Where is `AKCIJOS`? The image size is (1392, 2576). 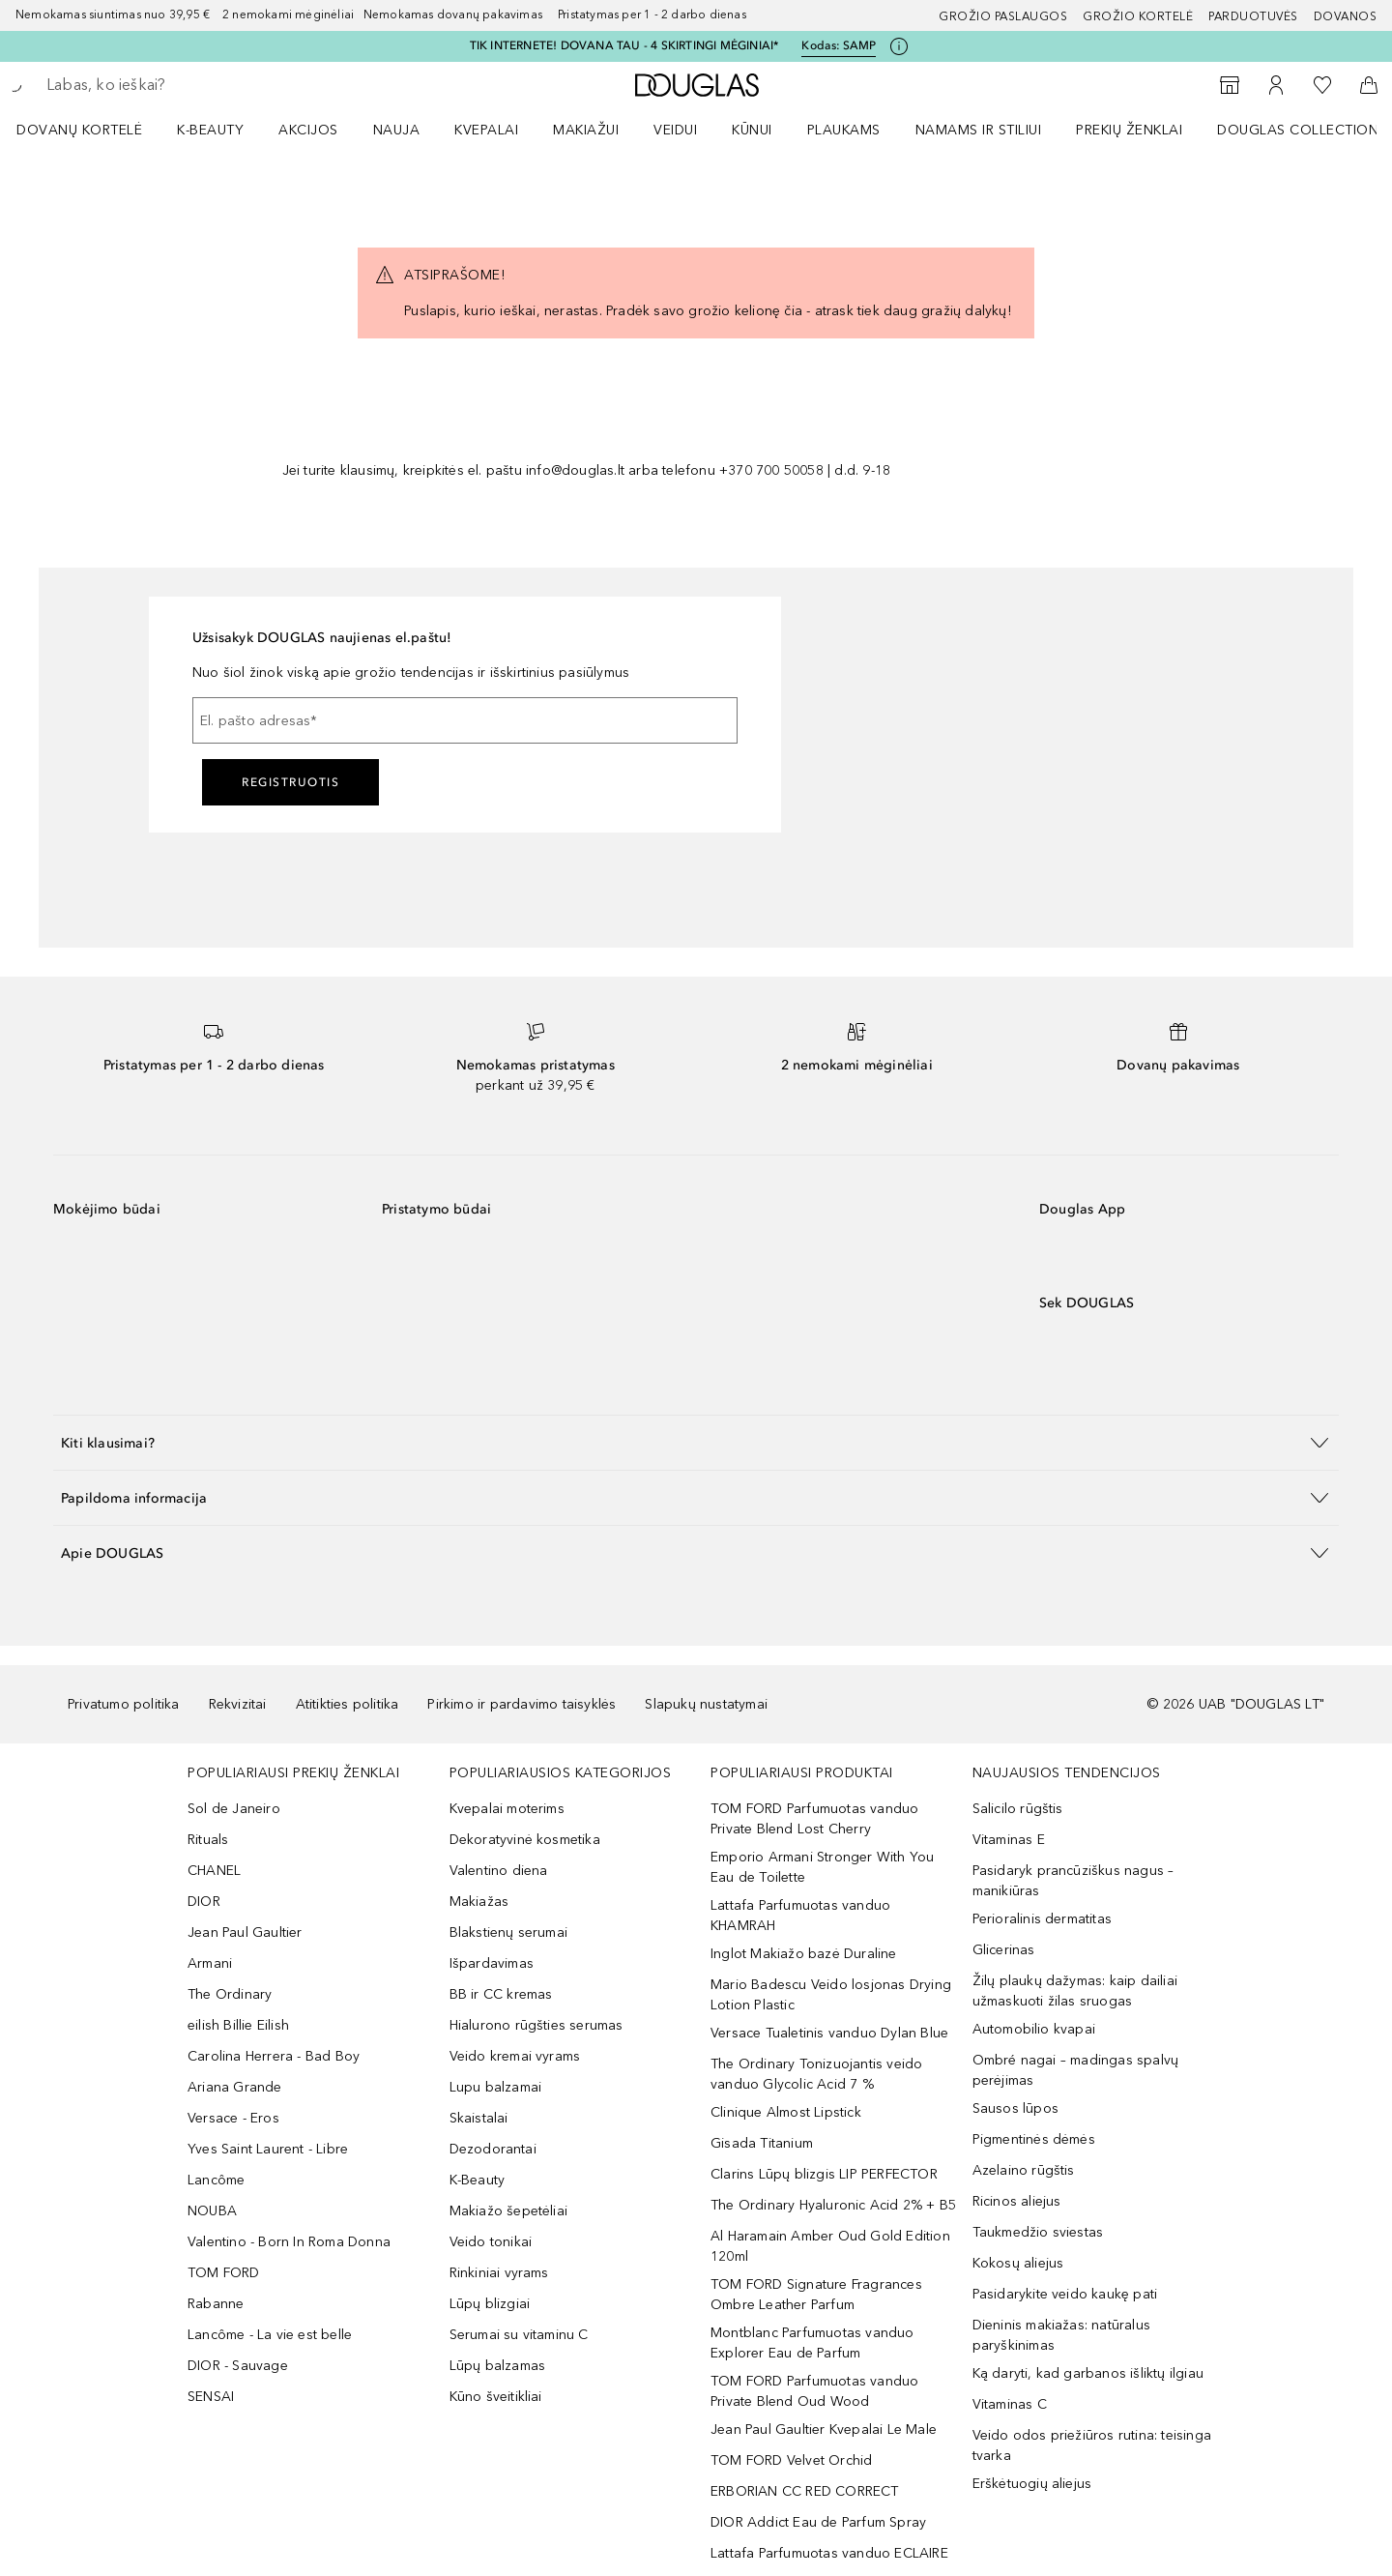 AKCIJOS is located at coordinates (308, 130).